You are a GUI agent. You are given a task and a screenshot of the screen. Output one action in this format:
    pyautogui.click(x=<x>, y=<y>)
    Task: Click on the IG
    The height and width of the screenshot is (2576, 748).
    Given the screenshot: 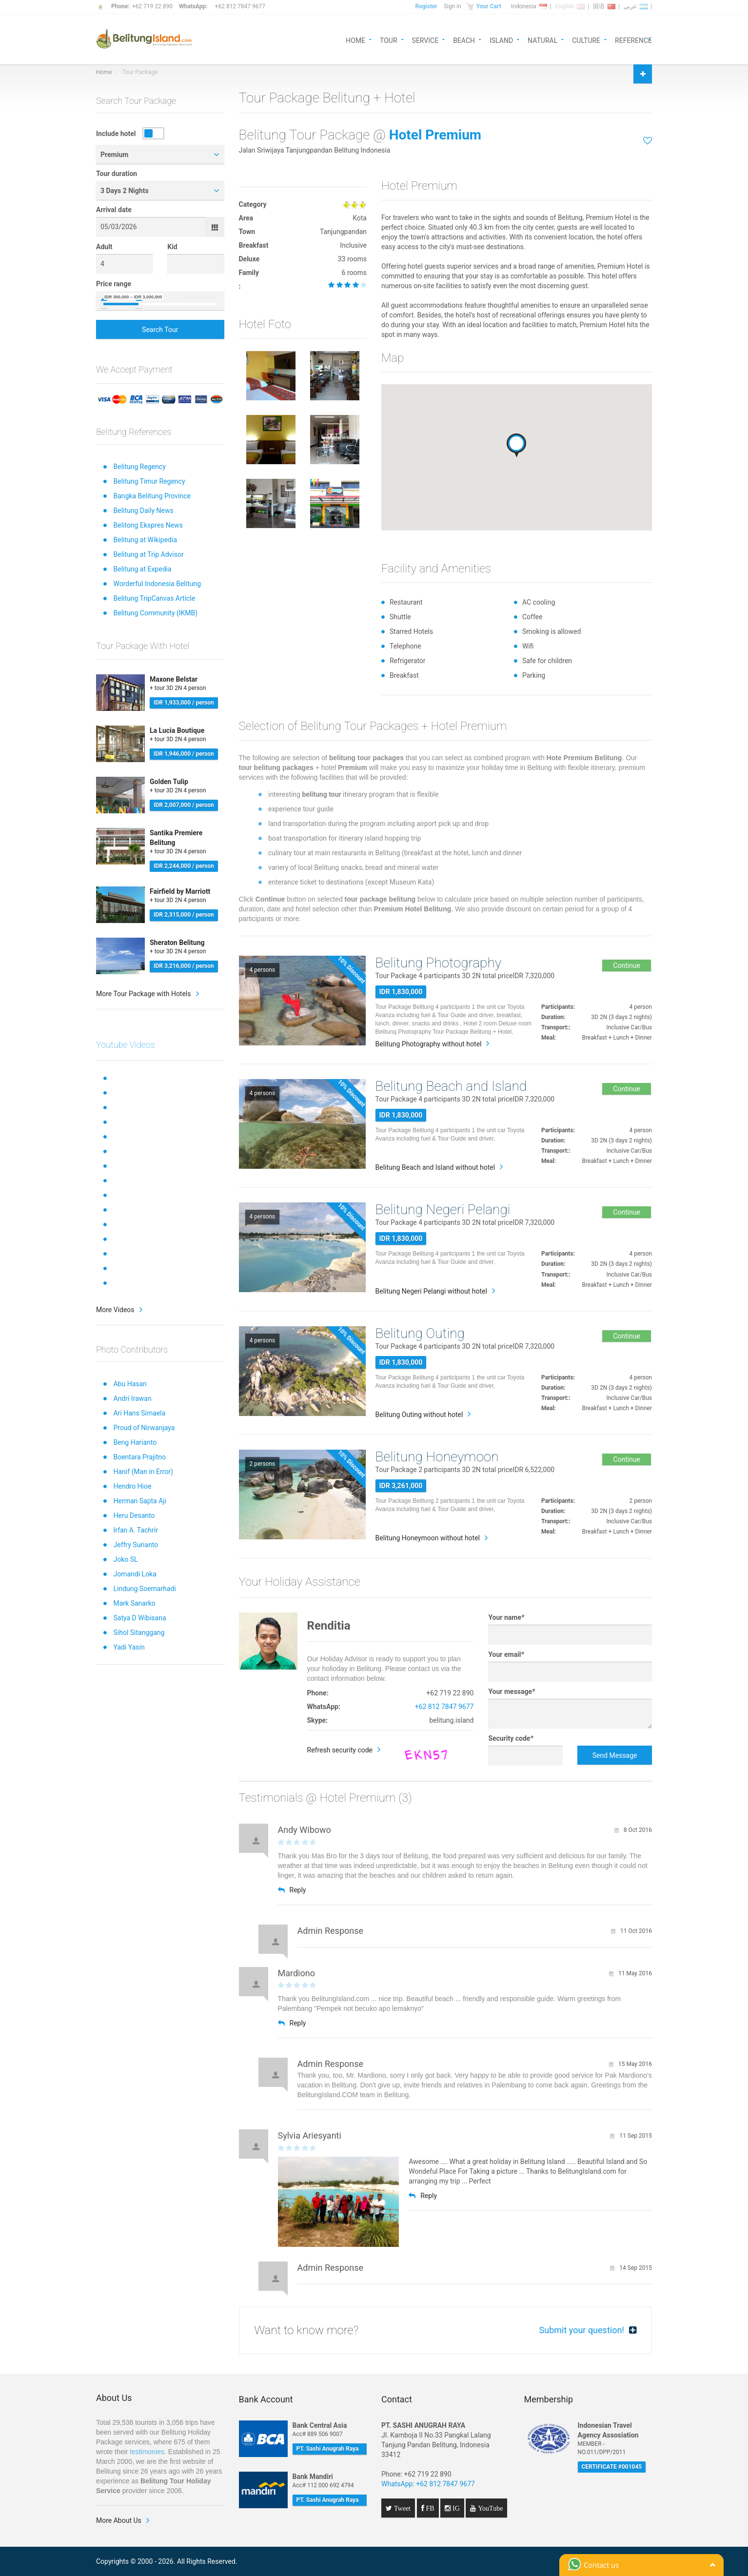 What is the action you would take?
    pyautogui.click(x=455, y=2508)
    